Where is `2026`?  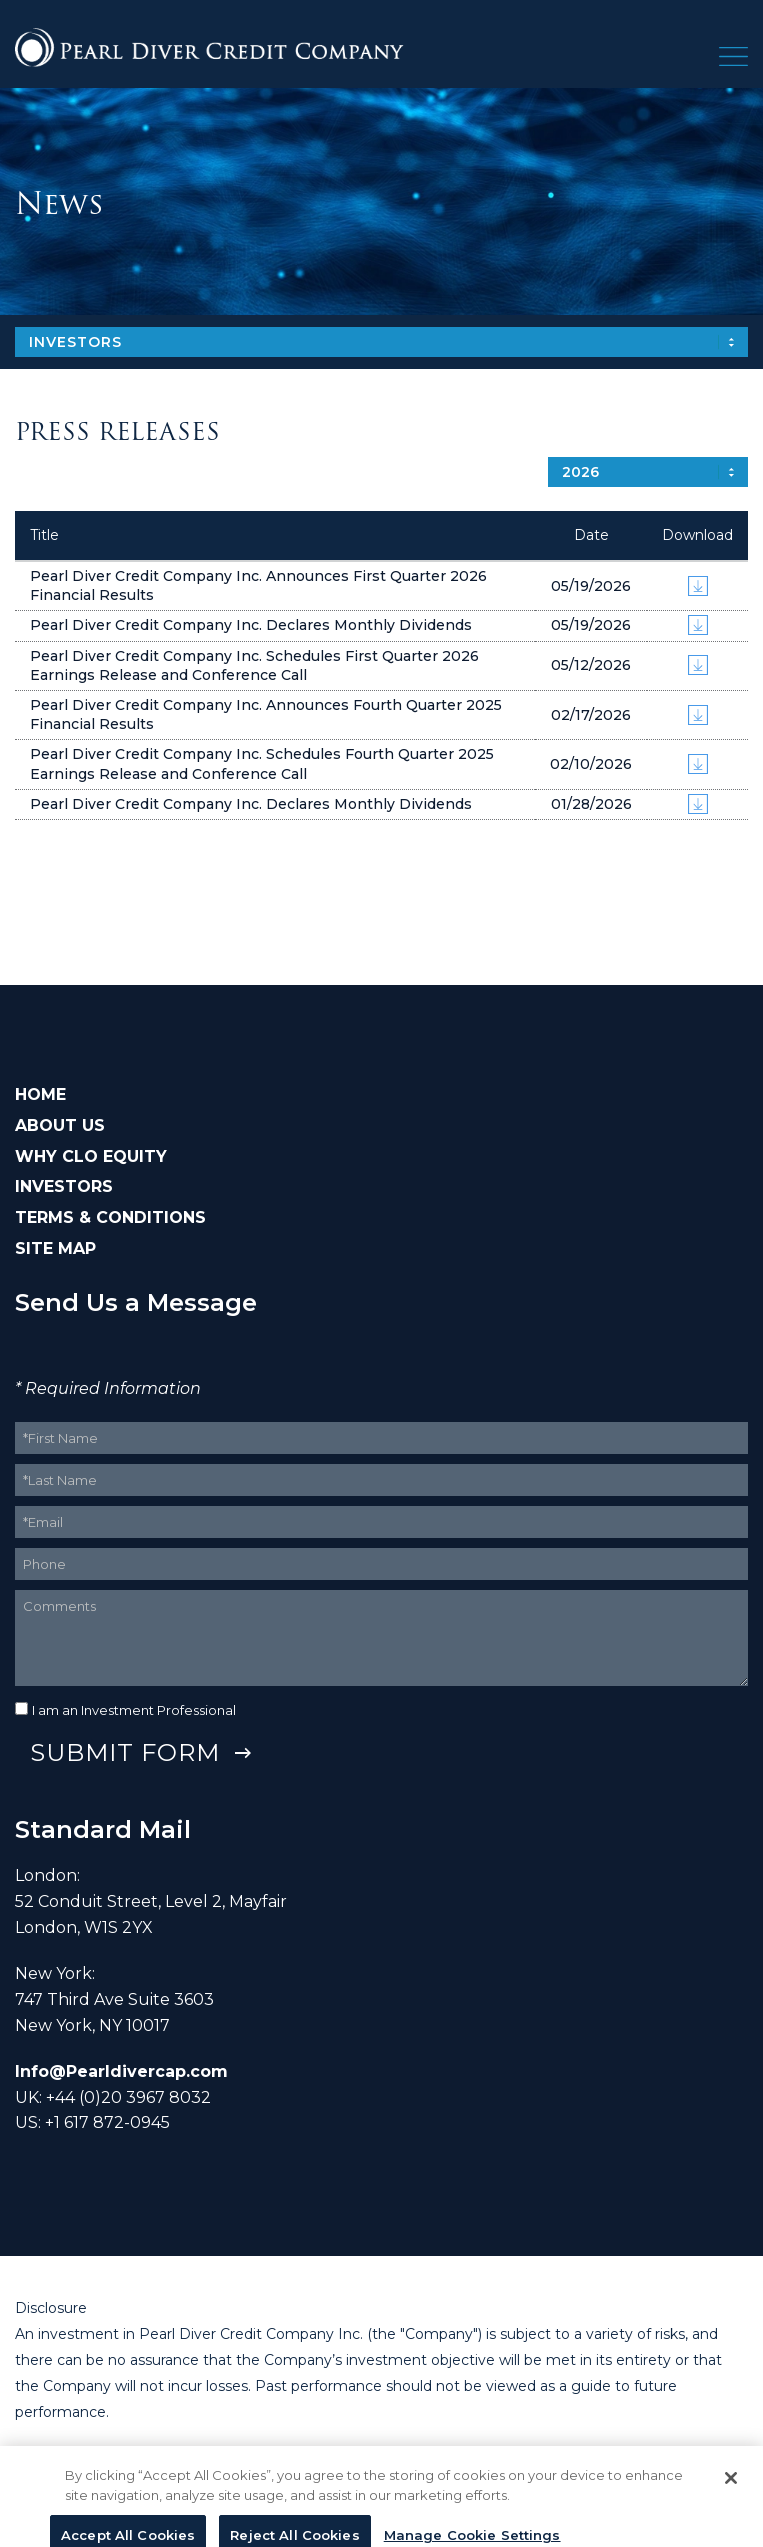 2026 is located at coordinates (580, 472).